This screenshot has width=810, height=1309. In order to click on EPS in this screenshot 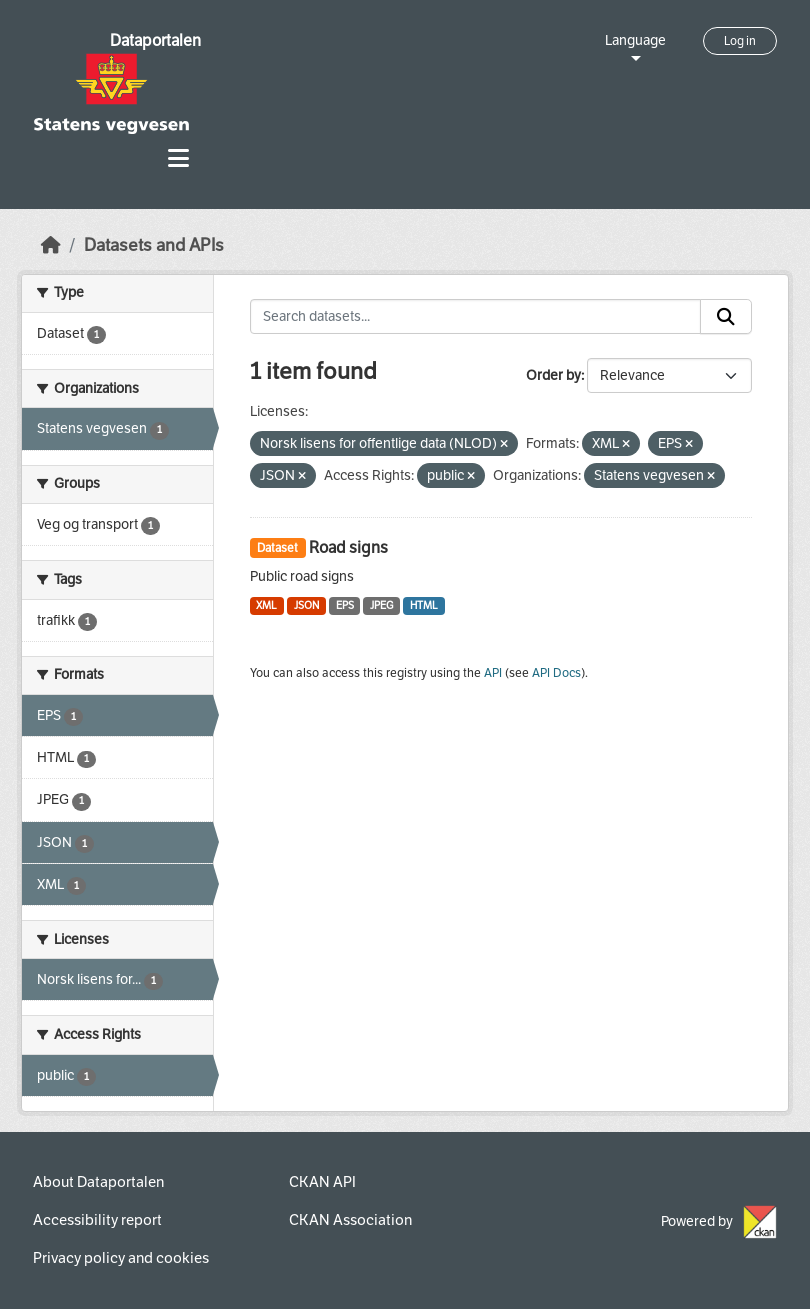, I will do `click(345, 605)`.